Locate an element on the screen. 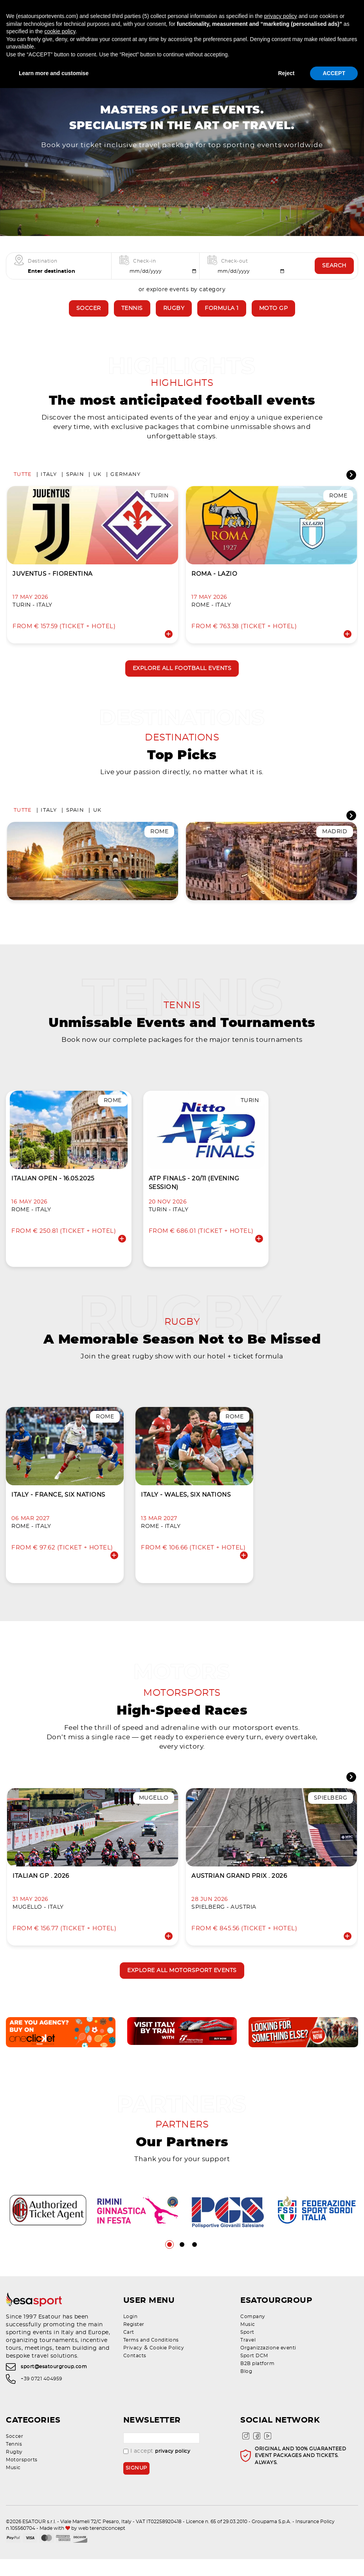 Image resolution: width=364 pixels, height=2576 pixels. Tennis is located at coordinates (132, 319).